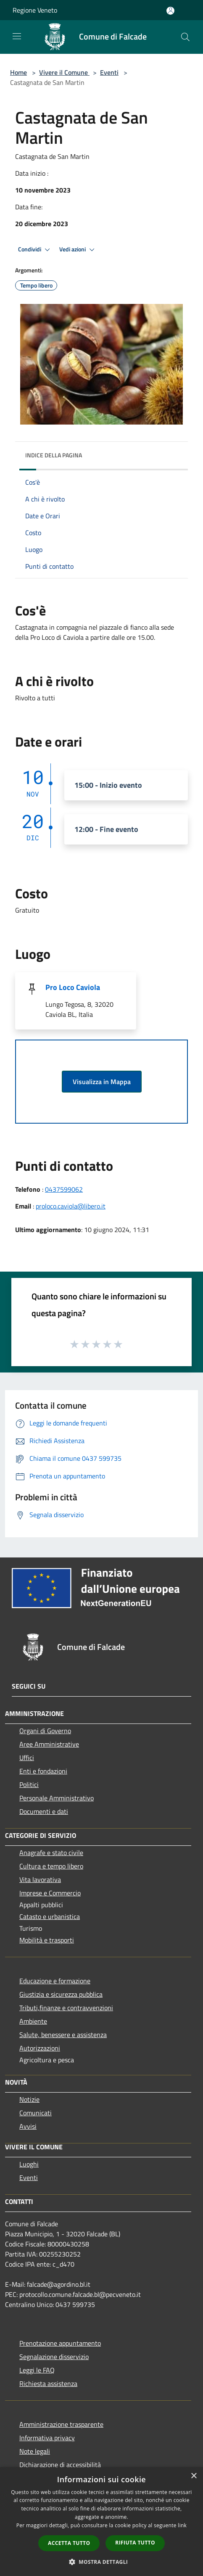 The image size is (203, 2576). Describe the element at coordinates (69, 2543) in the screenshot. I see `Accetta tutto [button]` at that location.